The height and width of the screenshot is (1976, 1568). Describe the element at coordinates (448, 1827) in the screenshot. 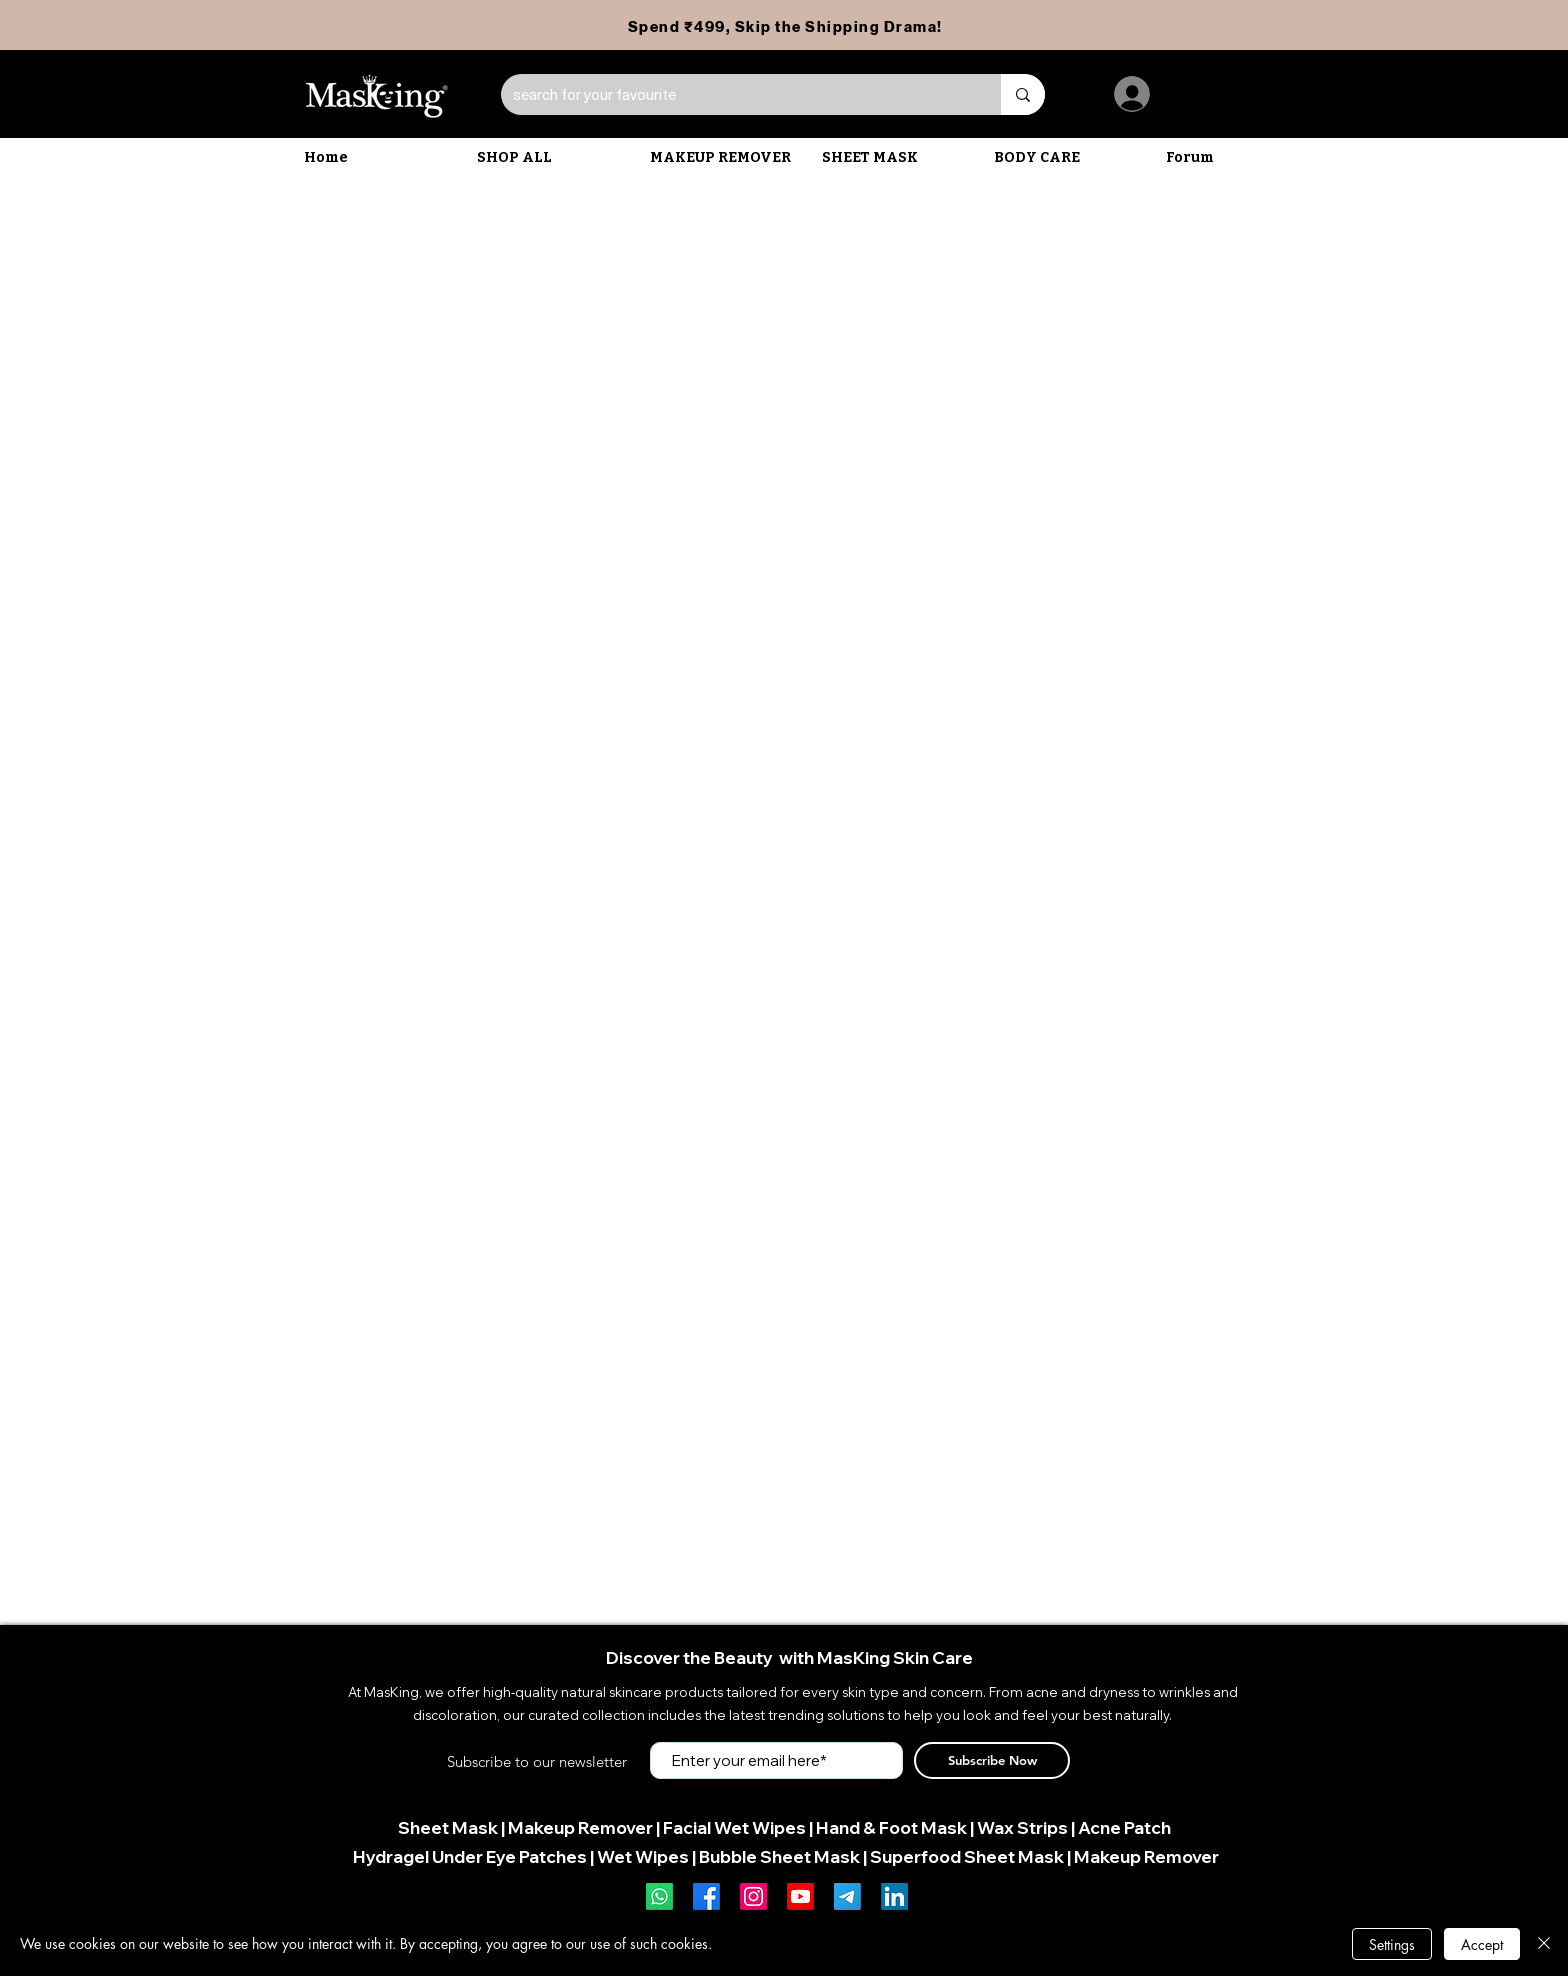

I see `Sheet Mask` at that location.